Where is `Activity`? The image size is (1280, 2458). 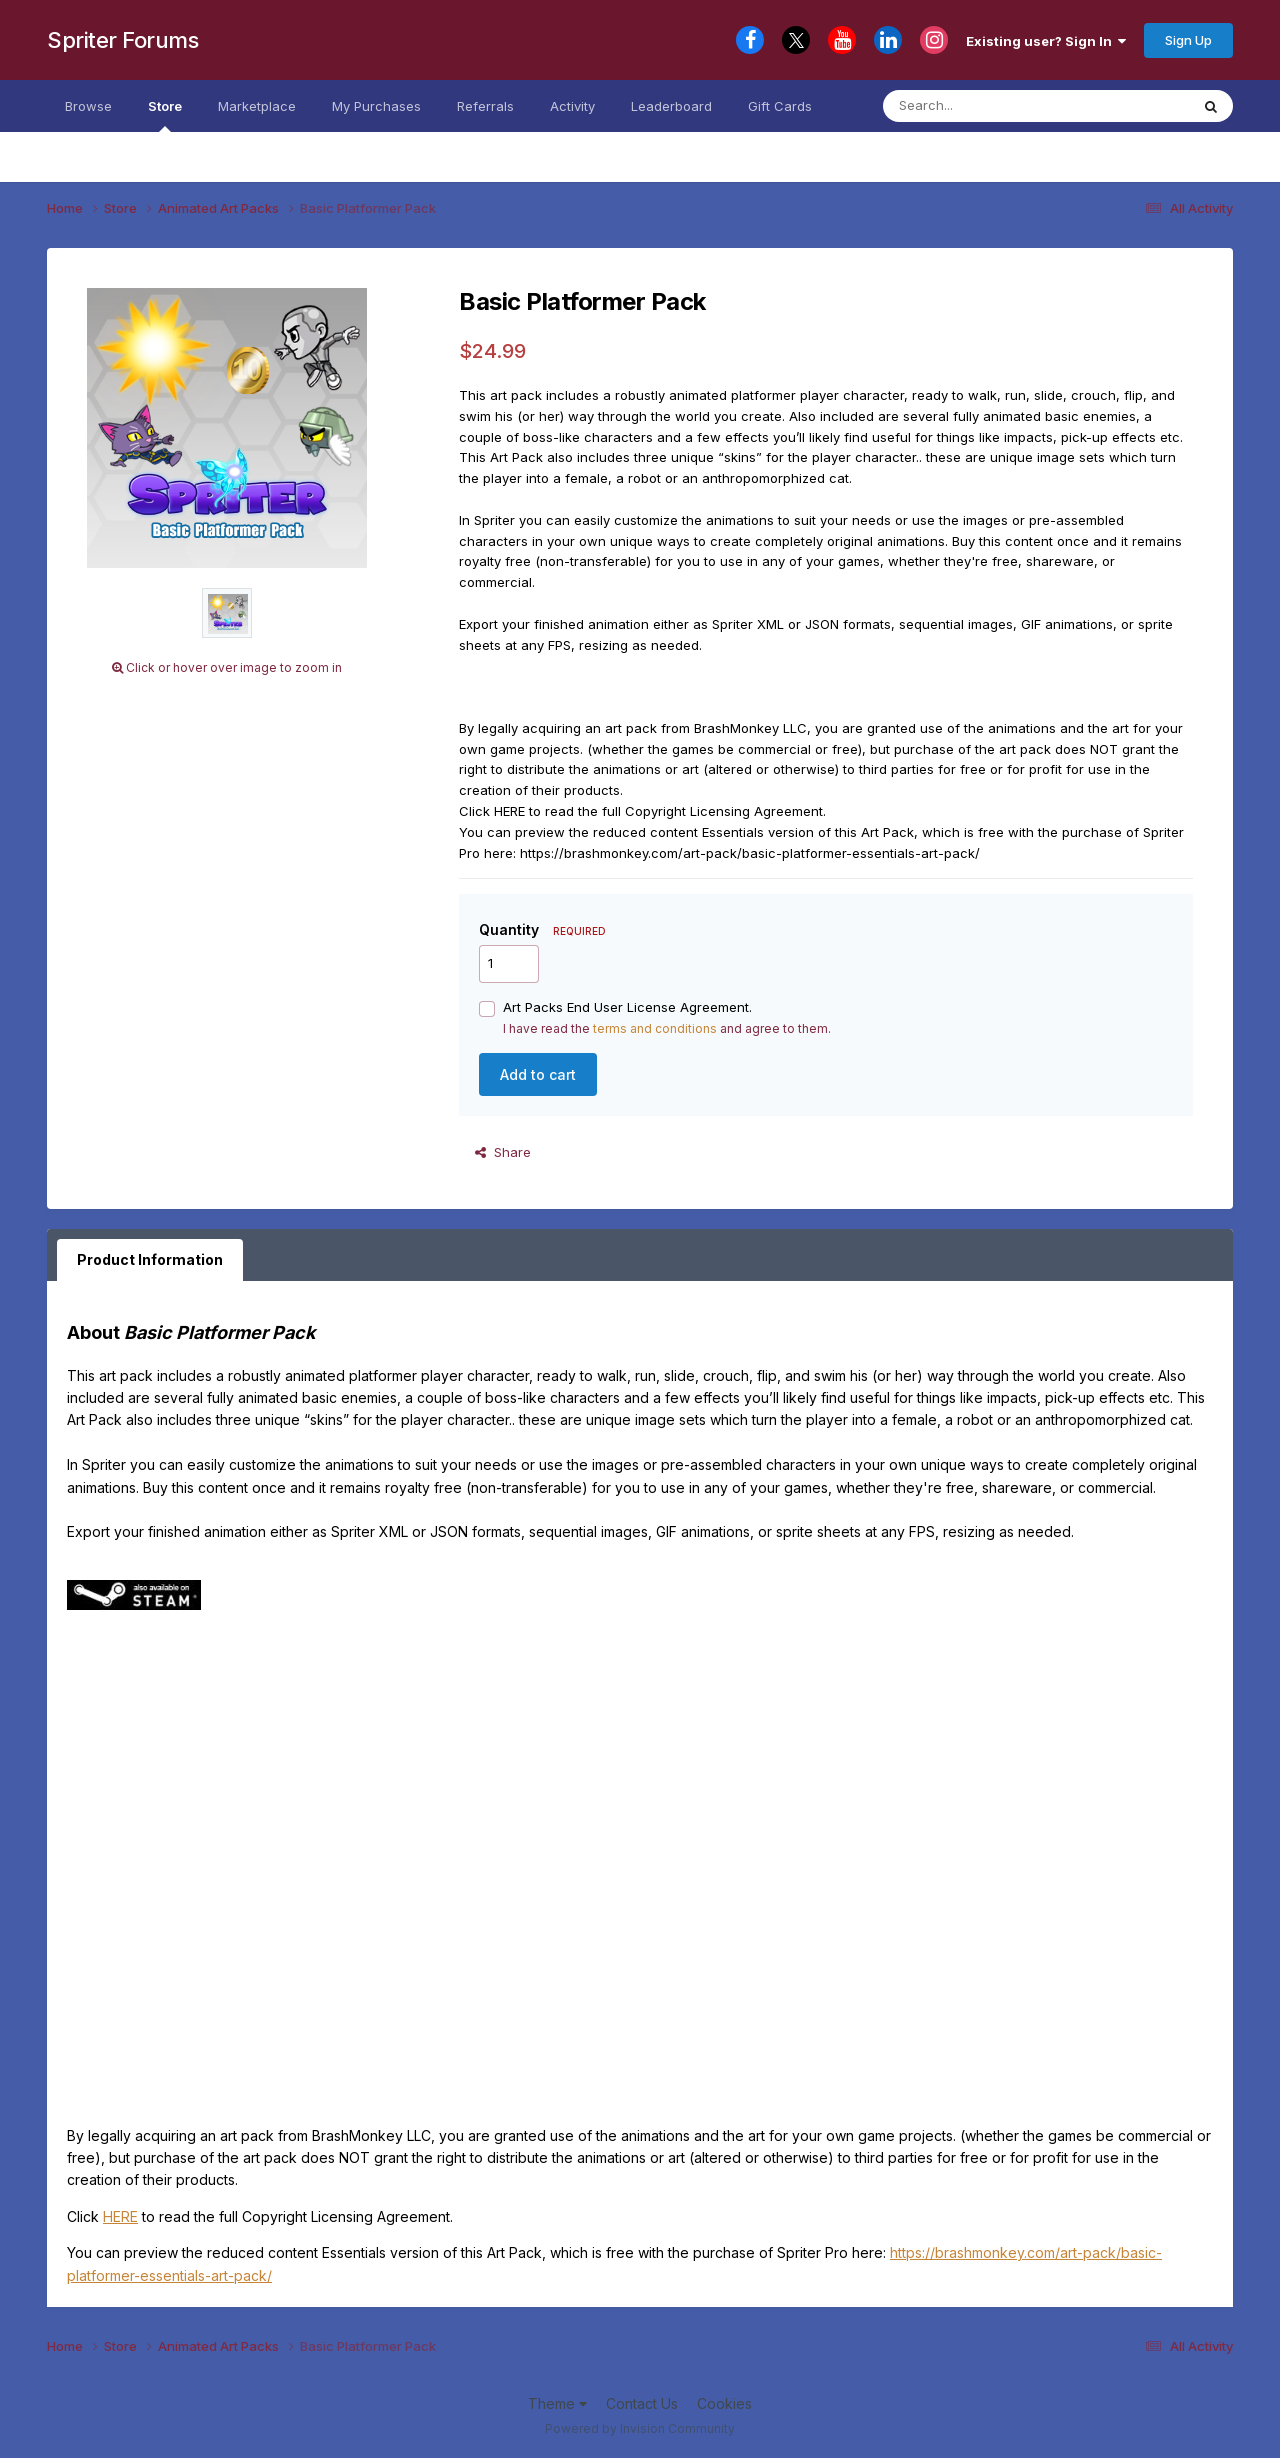 Activity is located at coordinates (572, 106).